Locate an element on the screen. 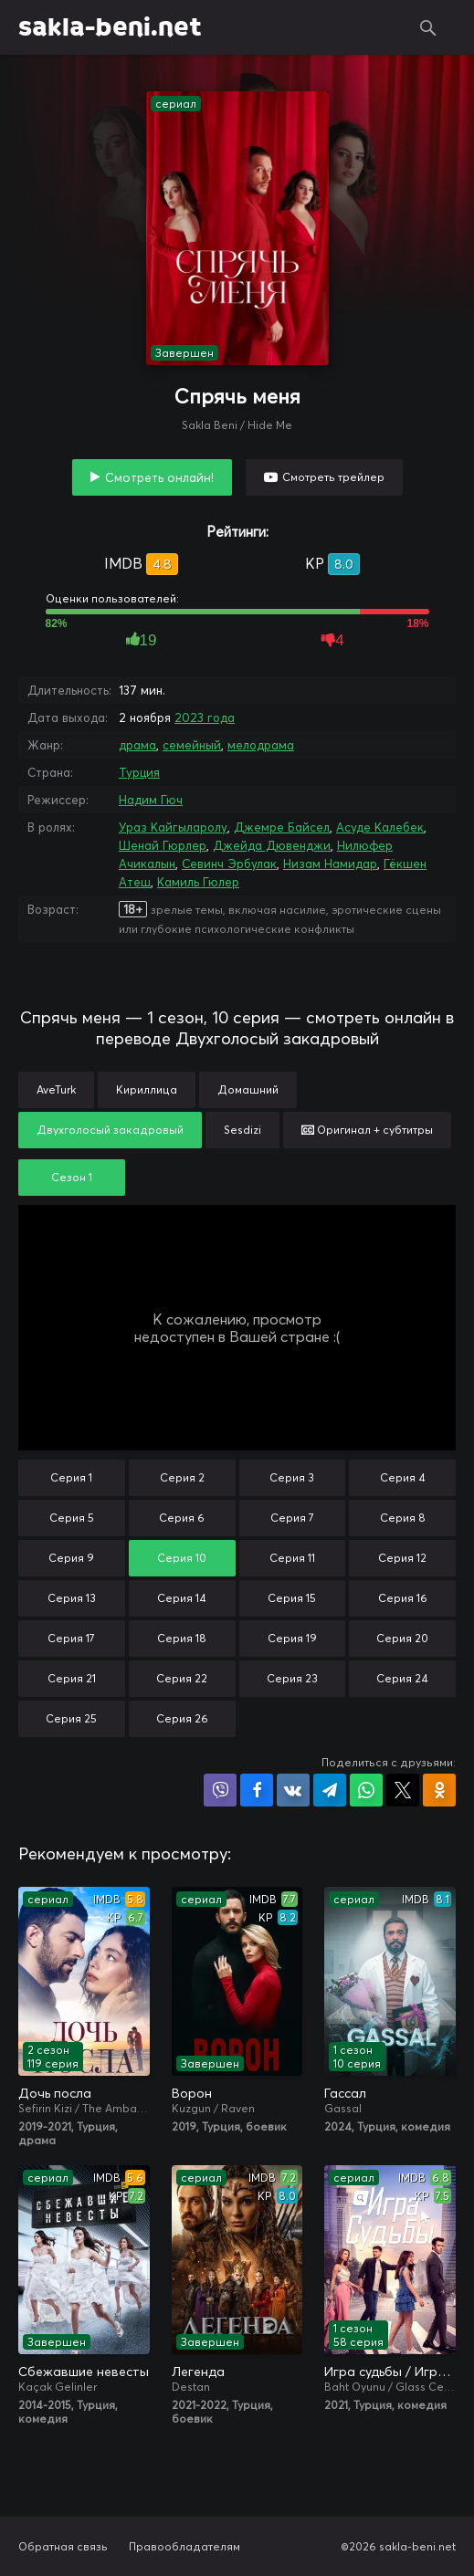 This screenshot has width=474, height=2576. Севинч Эрбулак is located at coordinates (229, 863).